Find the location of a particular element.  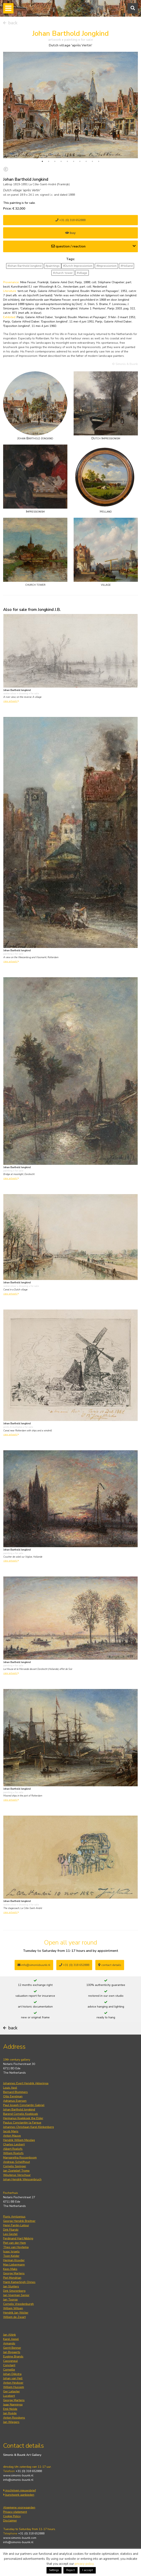

Anton Mauve is located at coordinates (12, 2136).